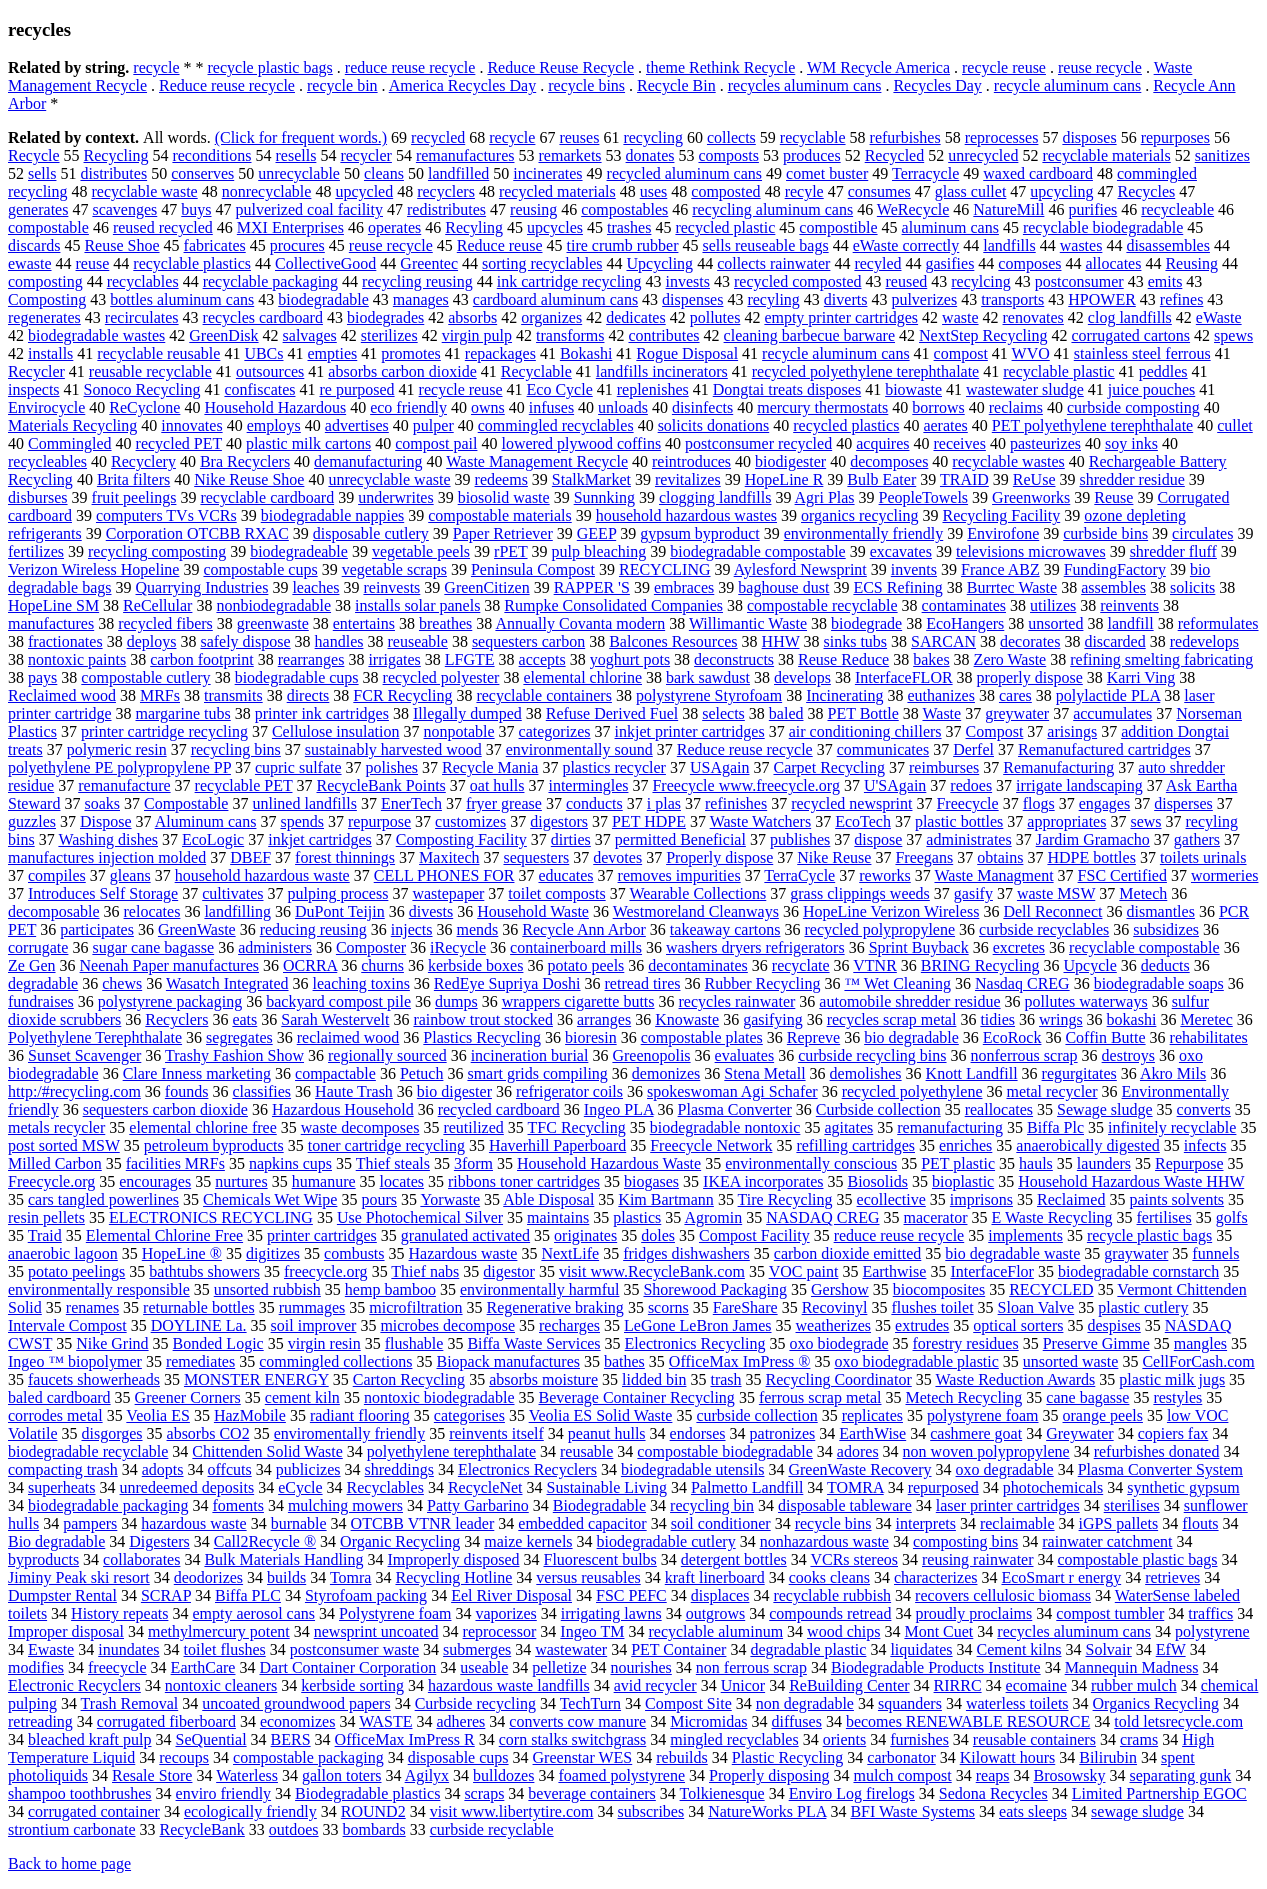  What do you see at coordinates (843, 1631) in the screenshot?
I see `wood chips` at bounding box center [843, 1631].